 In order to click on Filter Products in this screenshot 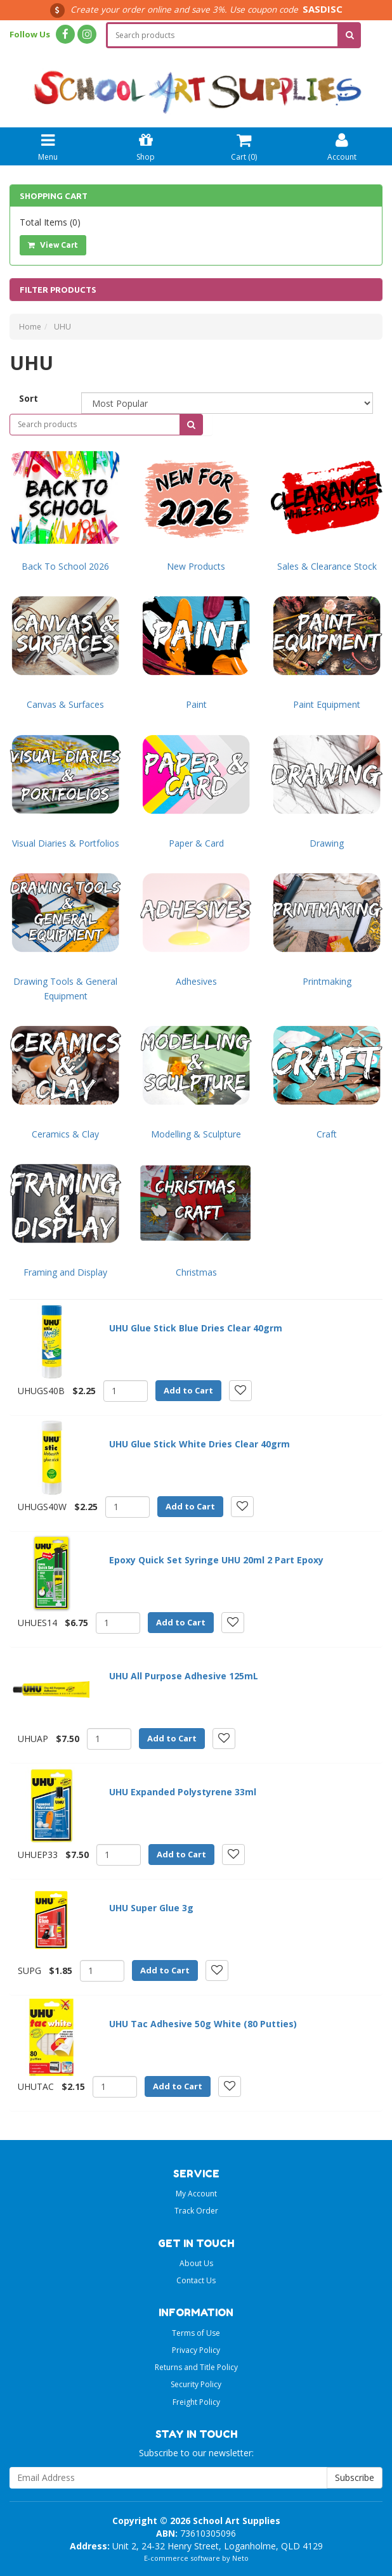, I will do `click(58, 289)`.